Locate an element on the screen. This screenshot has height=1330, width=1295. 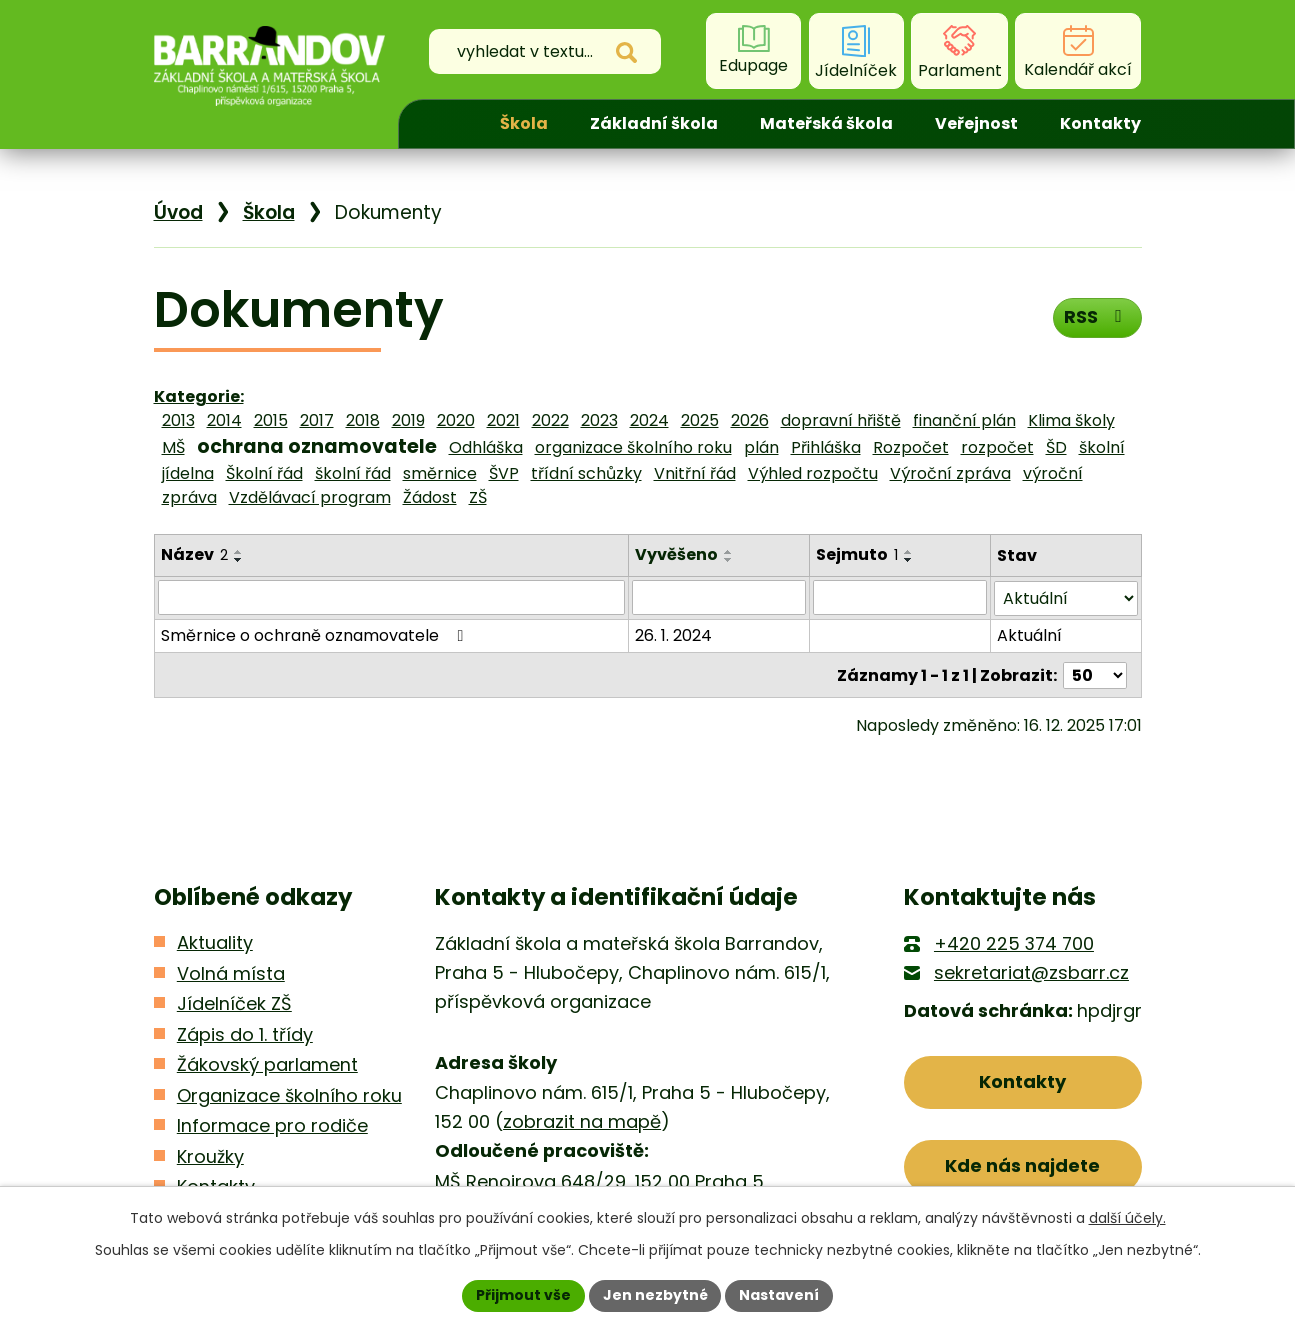
Jen nezbytné is located at coordinates (655, 1295).